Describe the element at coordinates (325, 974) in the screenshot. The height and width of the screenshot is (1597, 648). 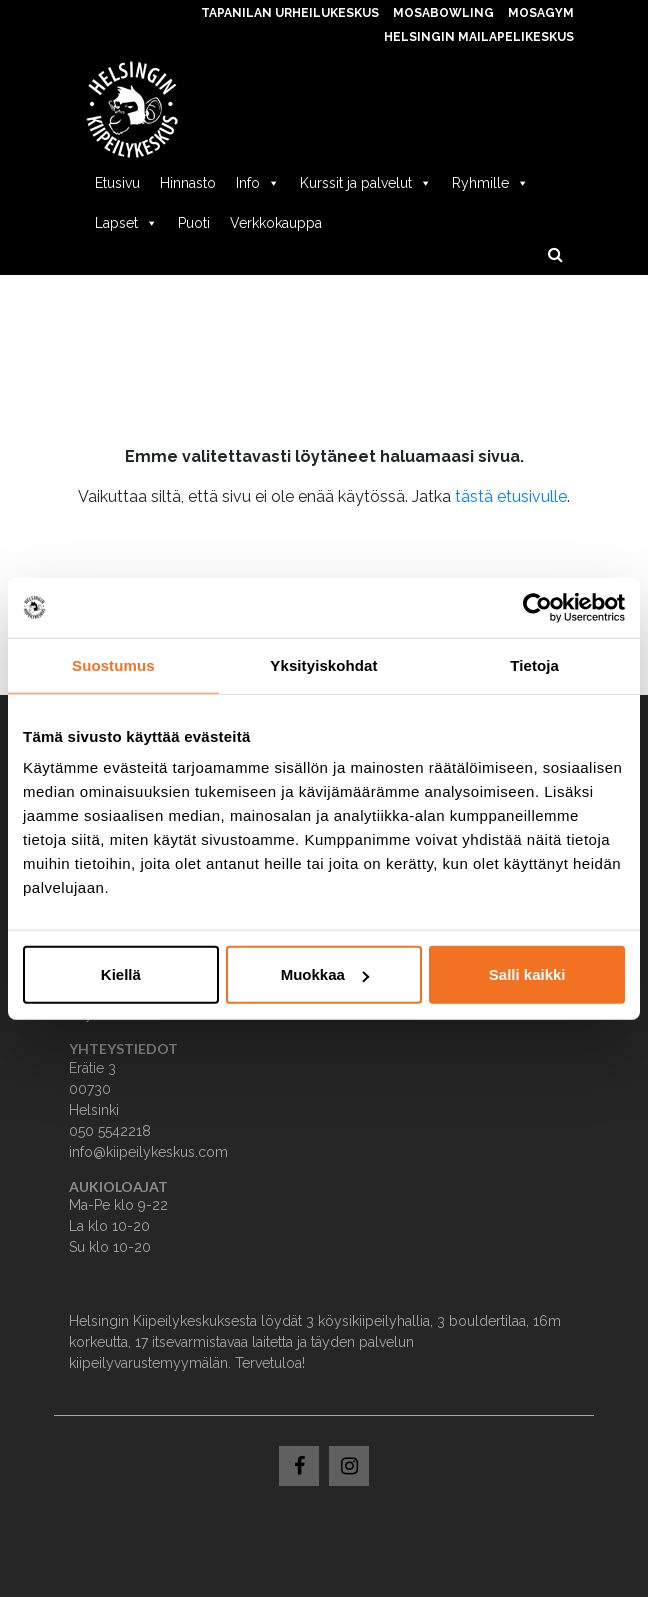
I see `Muokkaa` at that location.